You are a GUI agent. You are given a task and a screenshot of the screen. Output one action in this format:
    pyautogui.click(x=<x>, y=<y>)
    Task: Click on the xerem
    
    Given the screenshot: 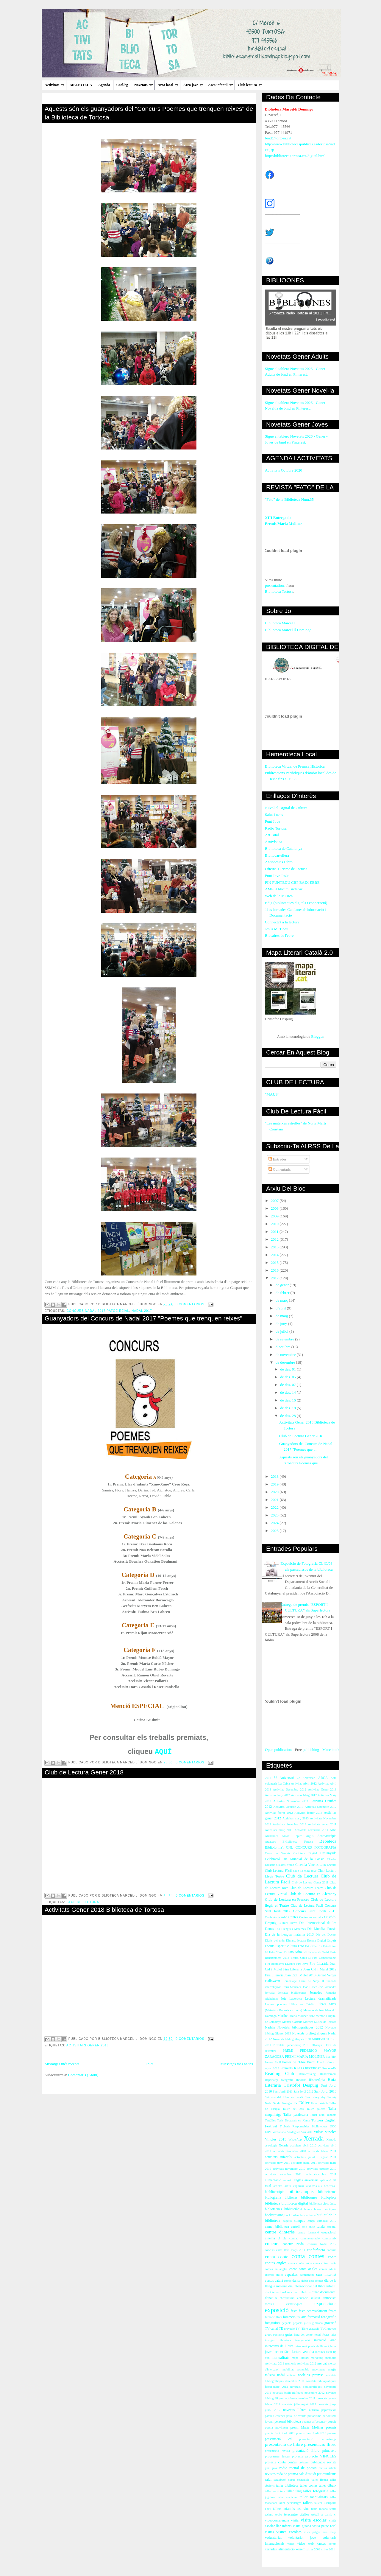 What is the action you would take?
    pyautogui.click(x=332, y=2543)
    